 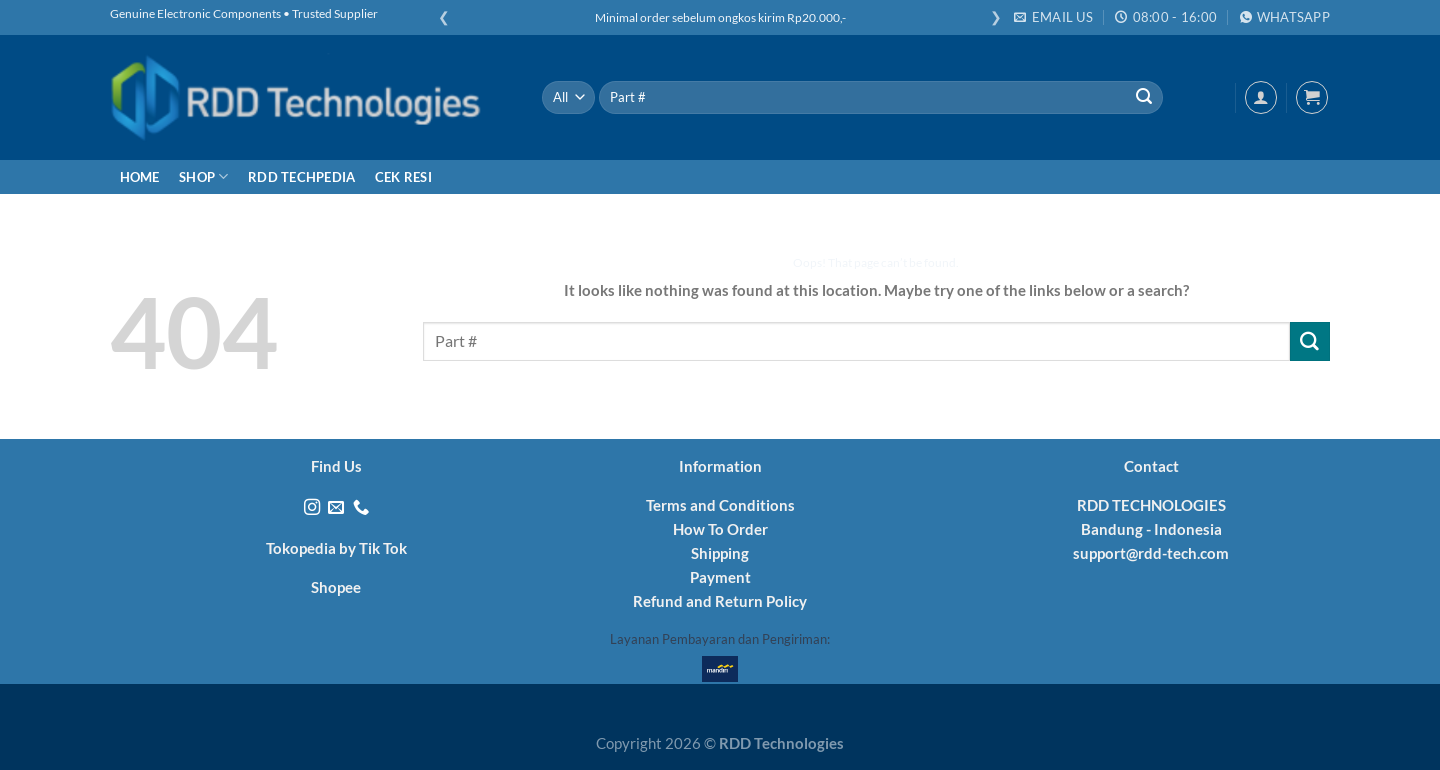 What do you see at coordinates (1151, 553) in the screenshot?
I see `support@rdd-tech.com` at bounding box center [1151, 553].